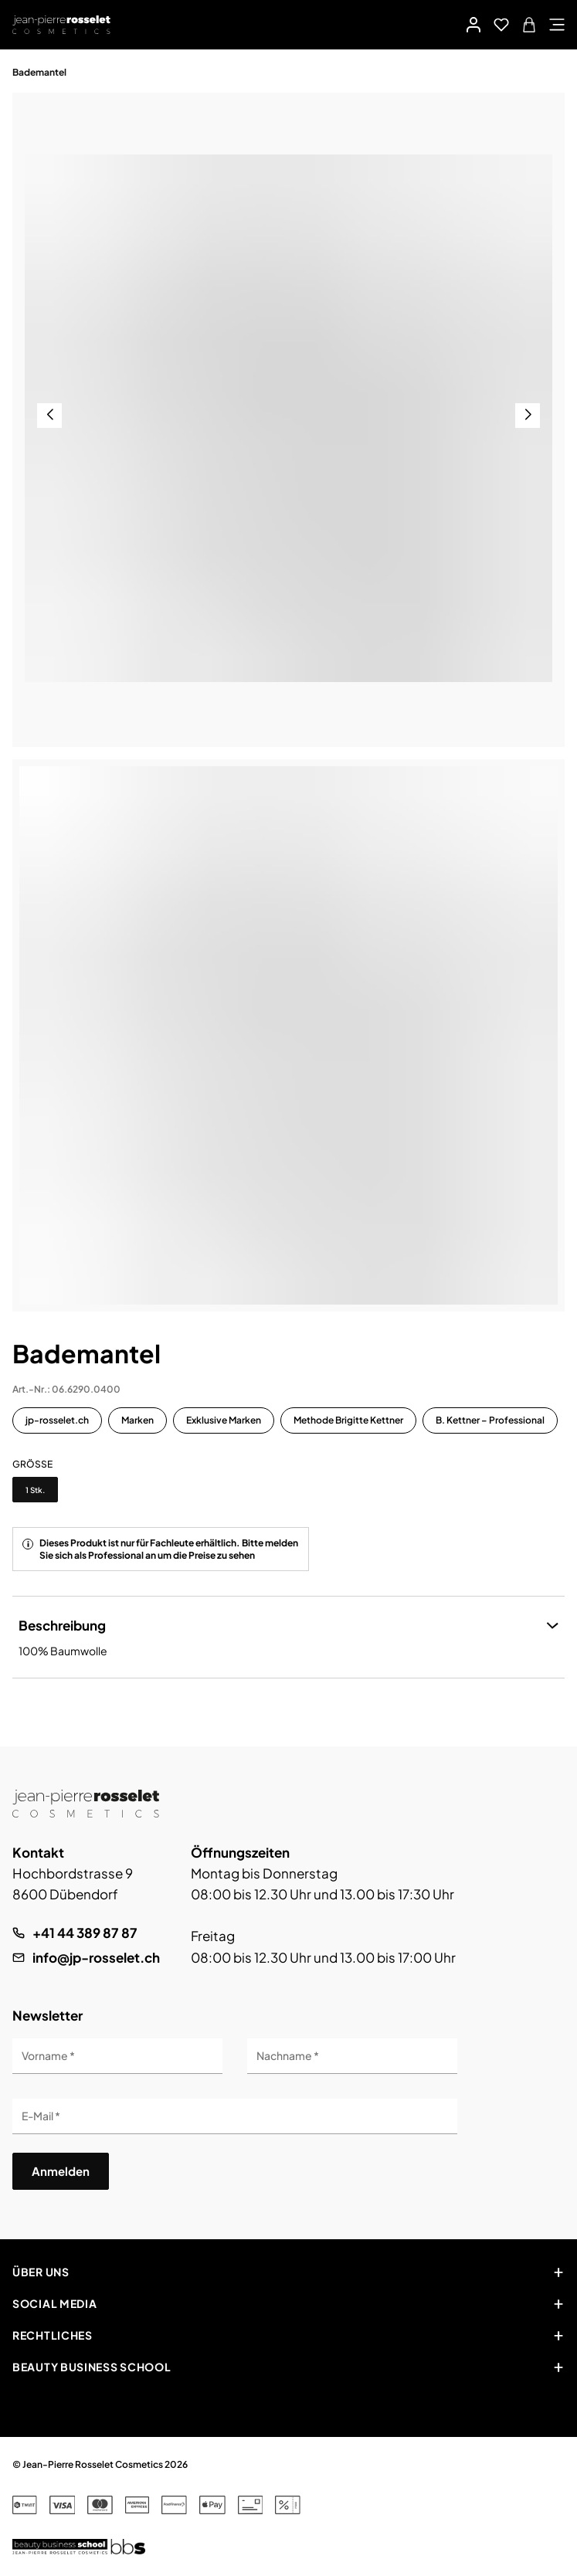  What do you see at coordinates (352, 2056) in the screenshot?
I see `[Nachname]` at bounding box center [352, 2056].